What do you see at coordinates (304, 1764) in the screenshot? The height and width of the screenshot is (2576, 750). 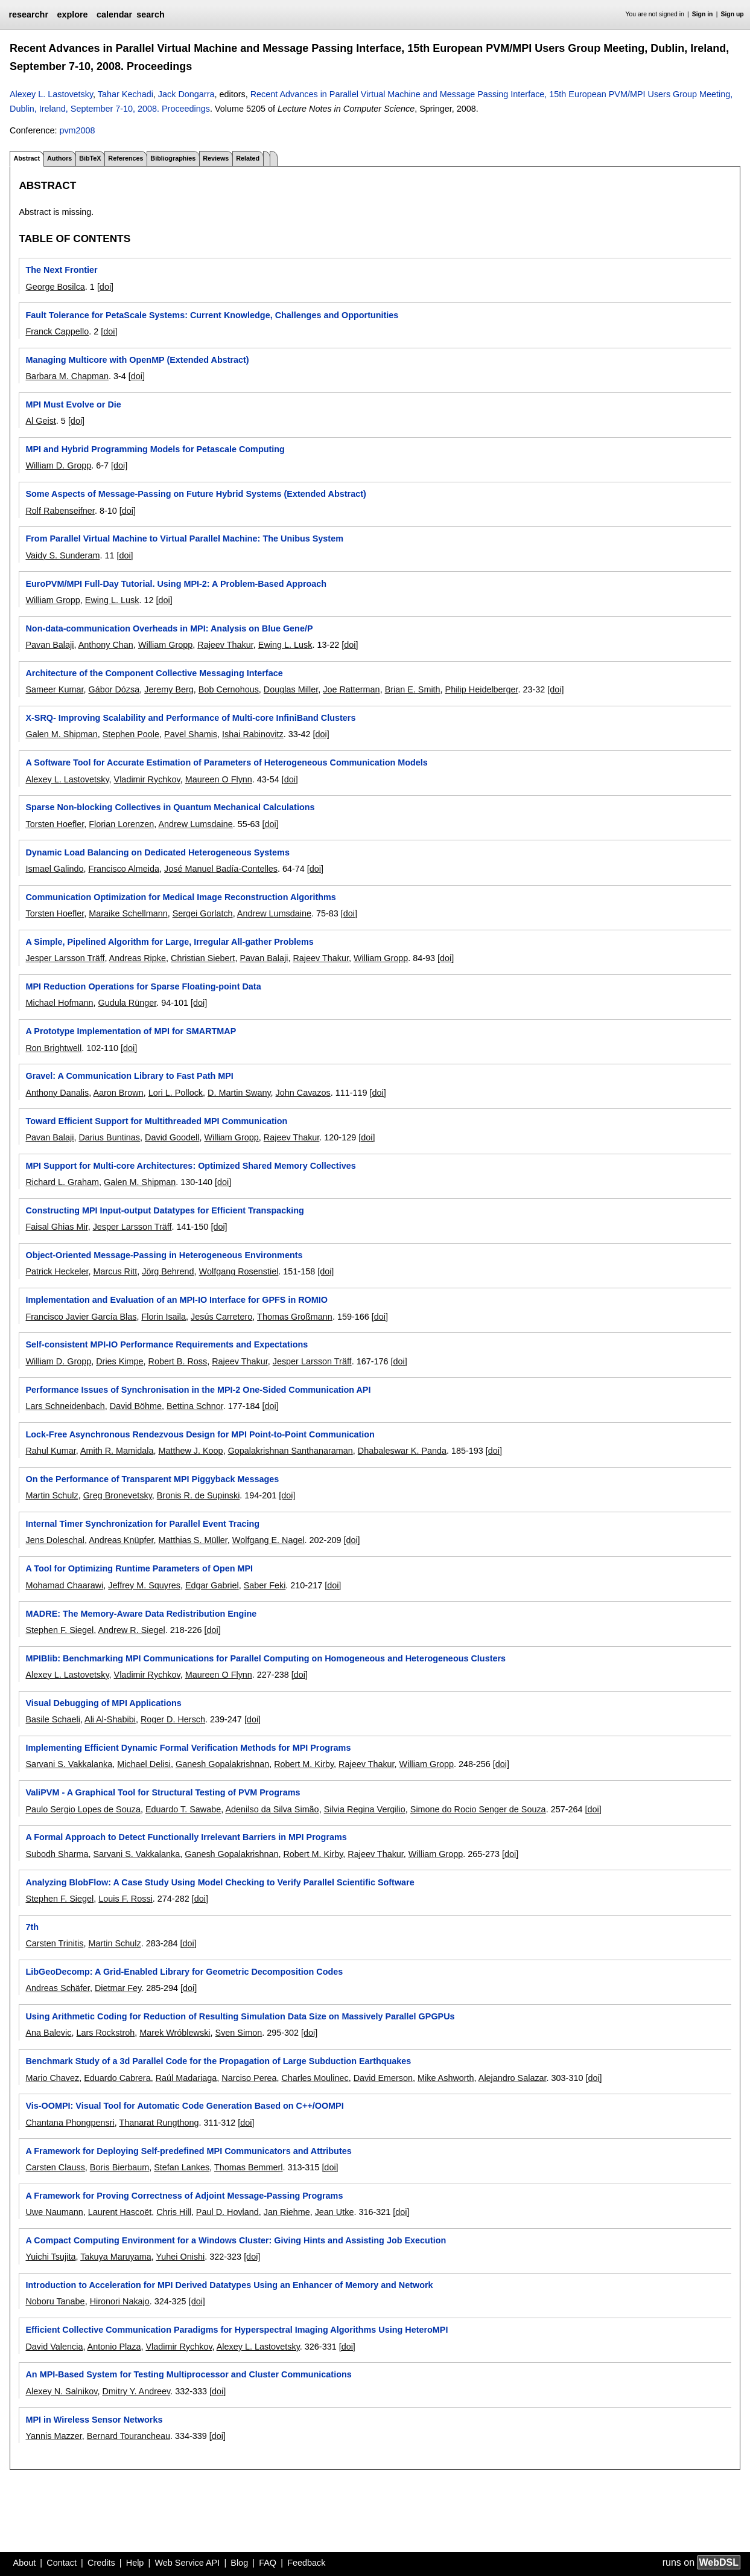 I see `Robert M. Kirby` at bounding box center [304, 1764].